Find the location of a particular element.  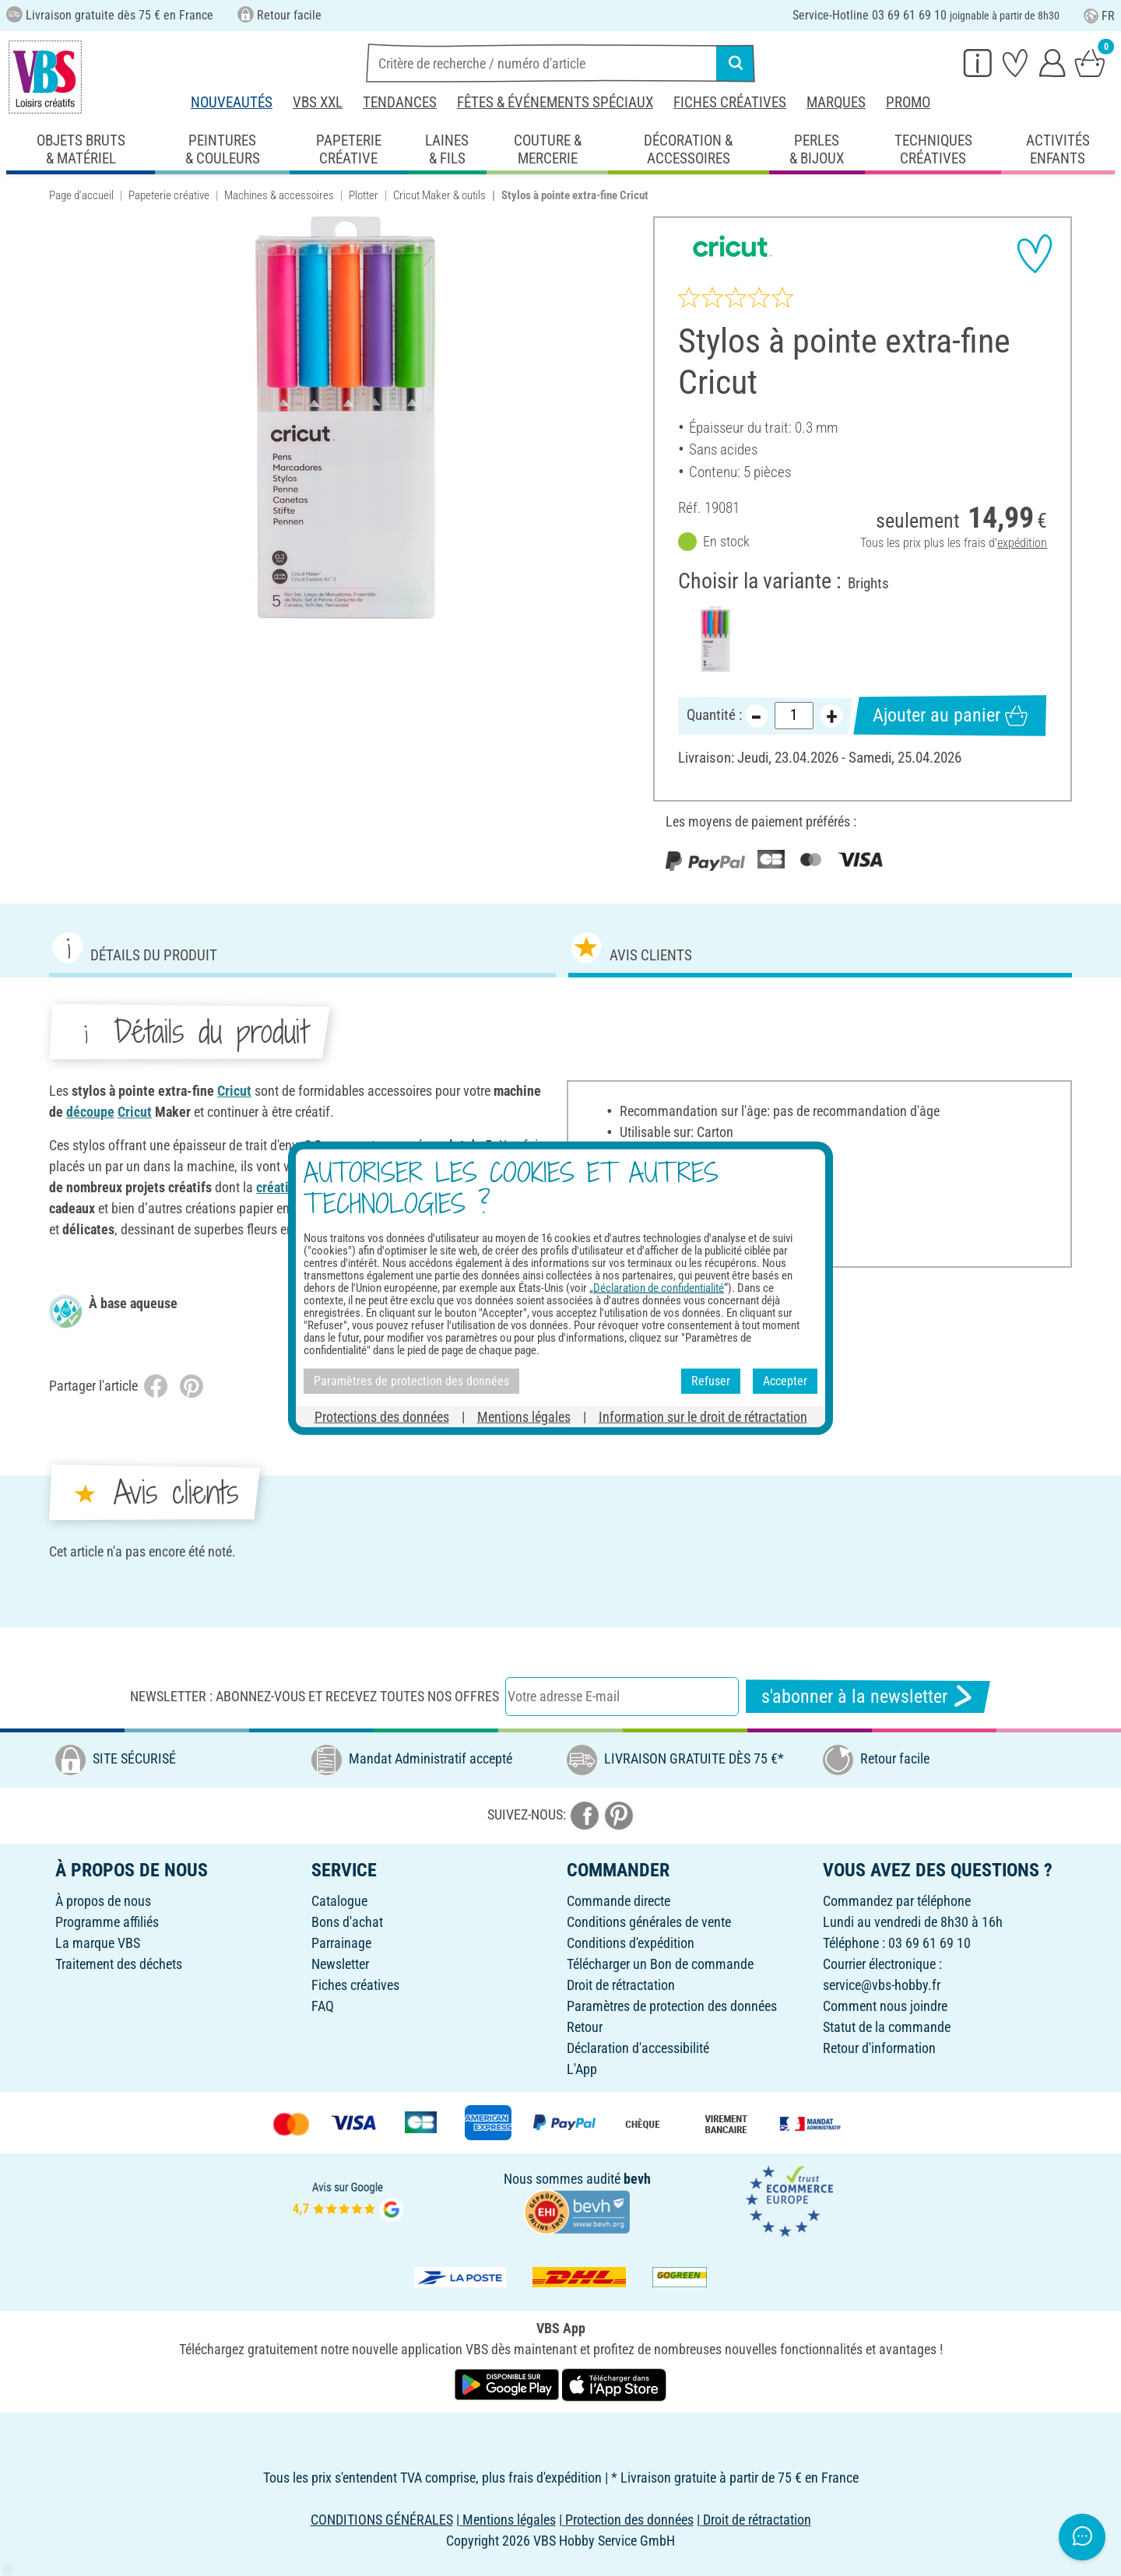

Cricut Maker & outils is located at coordinates (439, 195).